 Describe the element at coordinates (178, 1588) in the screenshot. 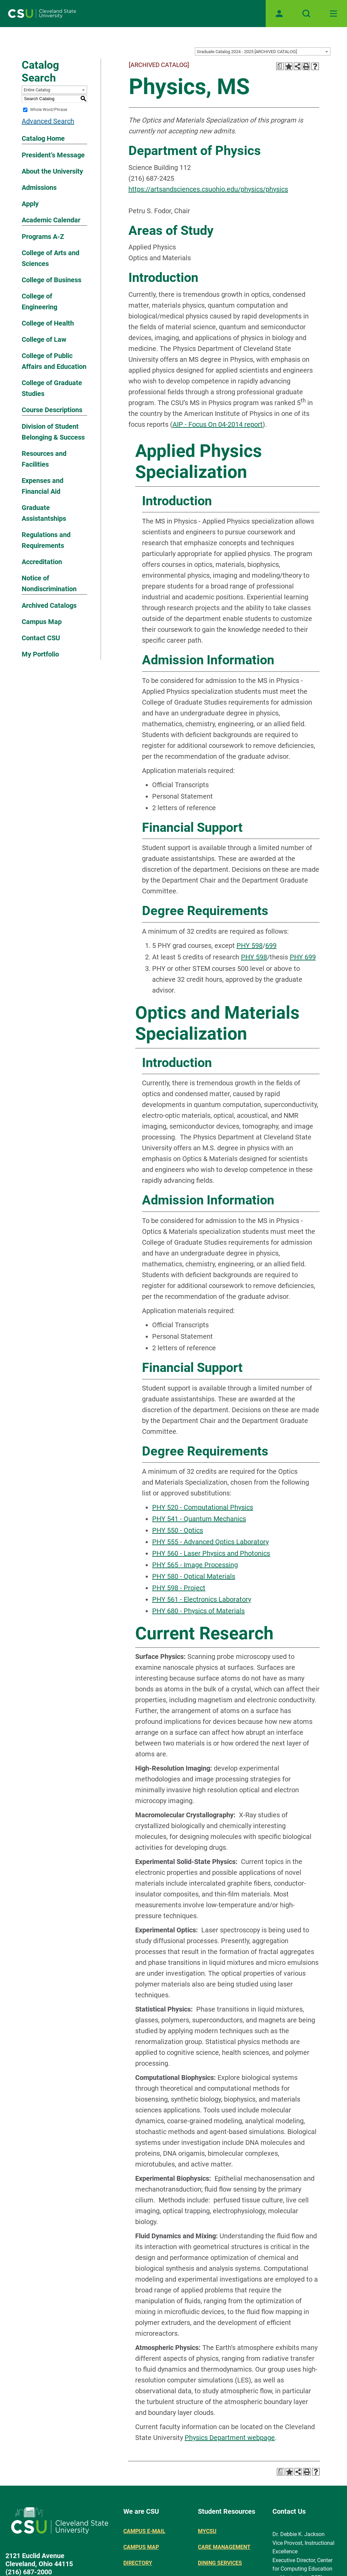

I see `PHY 598 - Project [View course details for PHY 598 - Project]` at that location.